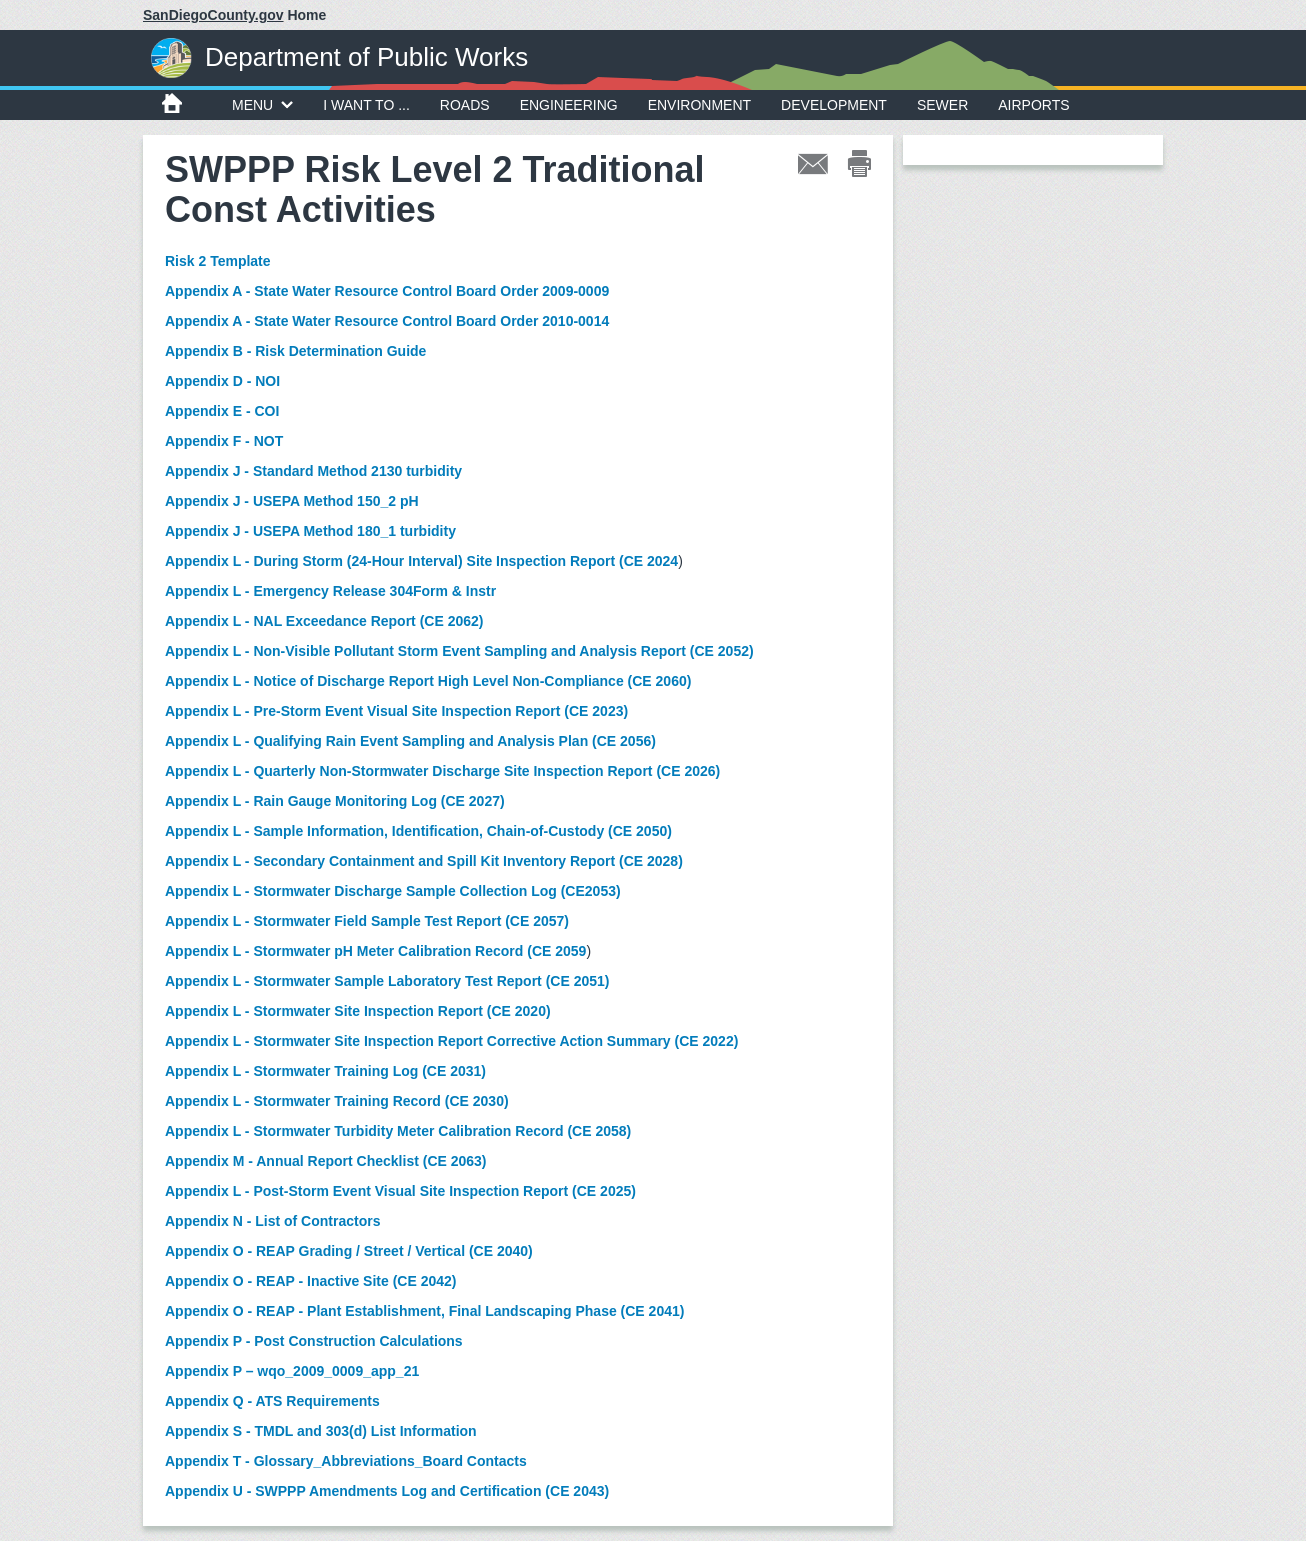 This screenshot has height=1541, width=1306. What do you see at coordinates (834, 105) in the screenshot?
I see `Development` at bounding box center [834, 105].